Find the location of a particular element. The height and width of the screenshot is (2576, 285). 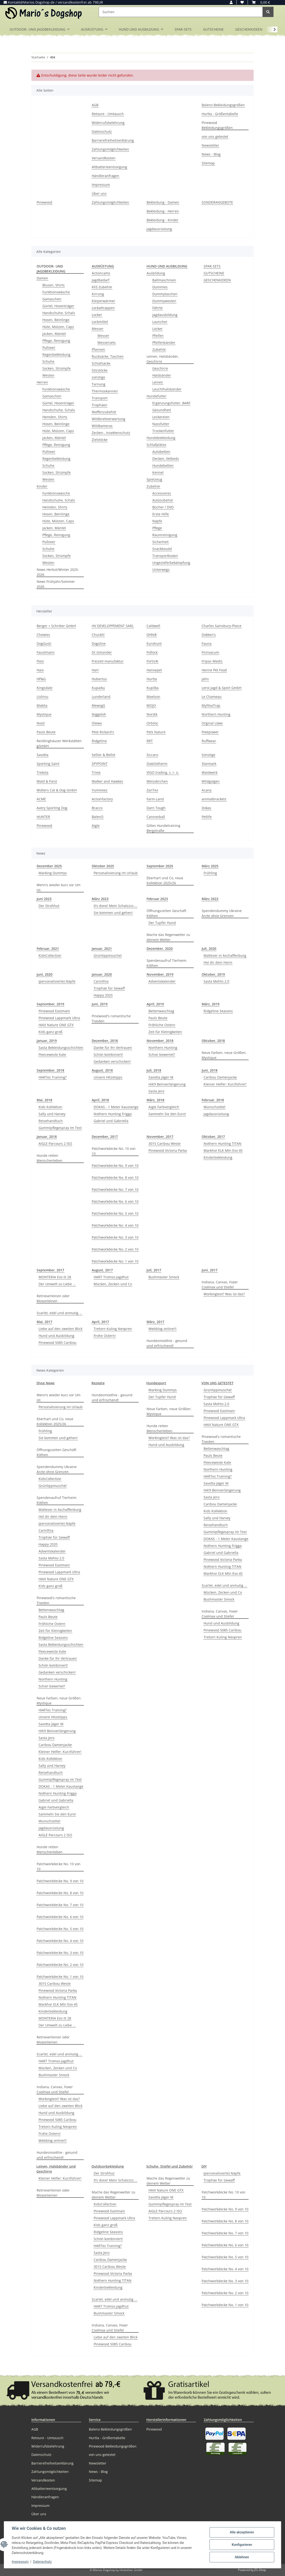

Chewies is located at coordinates (43, 634).